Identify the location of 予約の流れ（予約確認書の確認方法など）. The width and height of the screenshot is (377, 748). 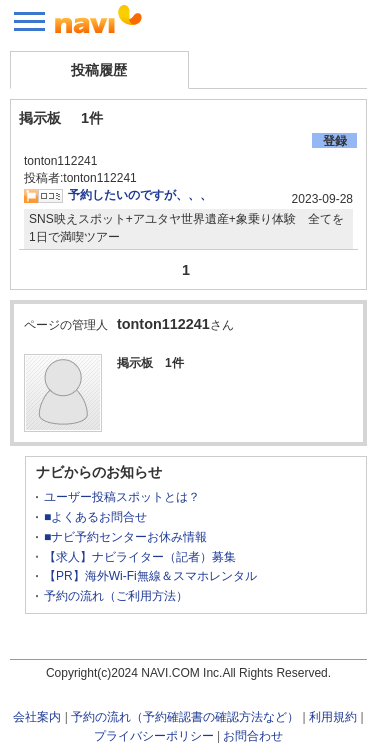
(185, 717).